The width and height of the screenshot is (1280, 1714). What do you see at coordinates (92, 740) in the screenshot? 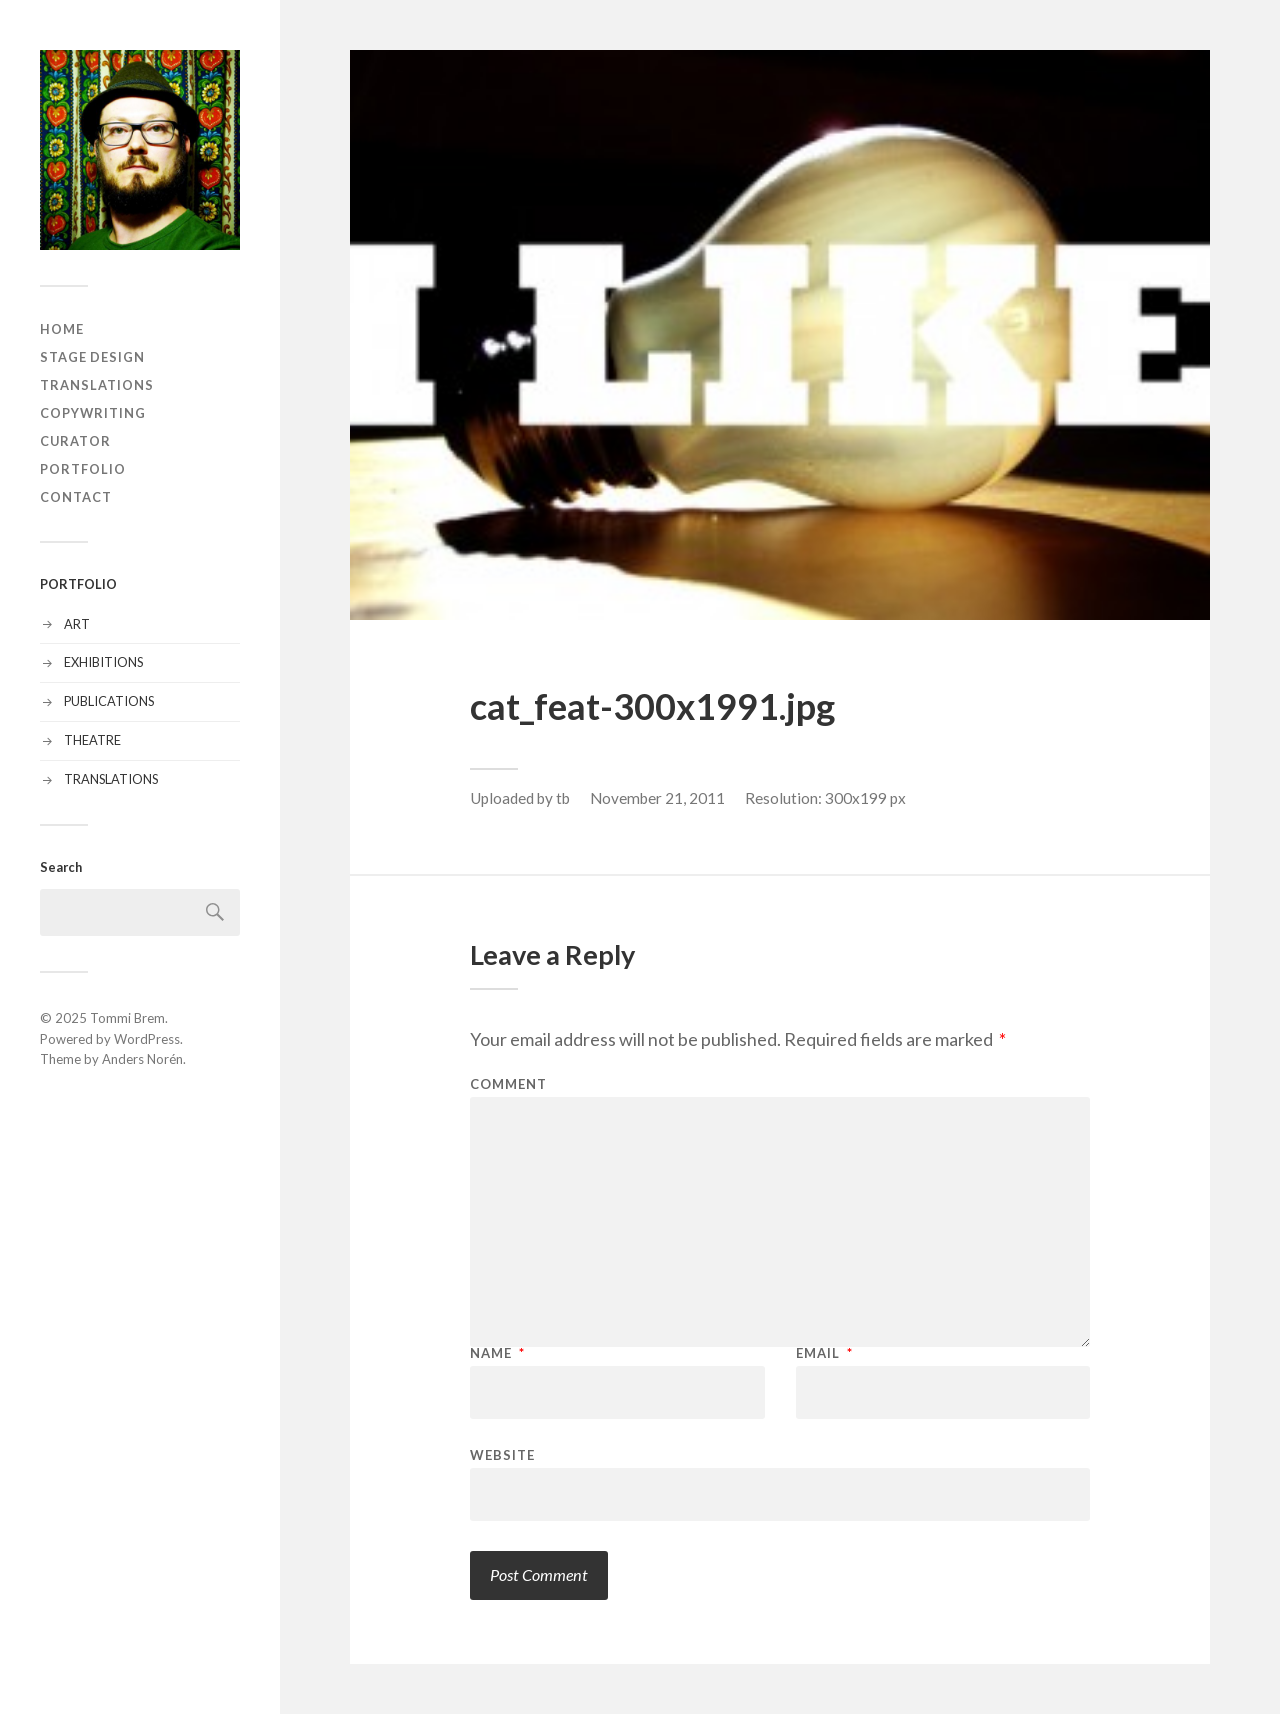
I see `THEATRE` at bounding box center [92, 740].